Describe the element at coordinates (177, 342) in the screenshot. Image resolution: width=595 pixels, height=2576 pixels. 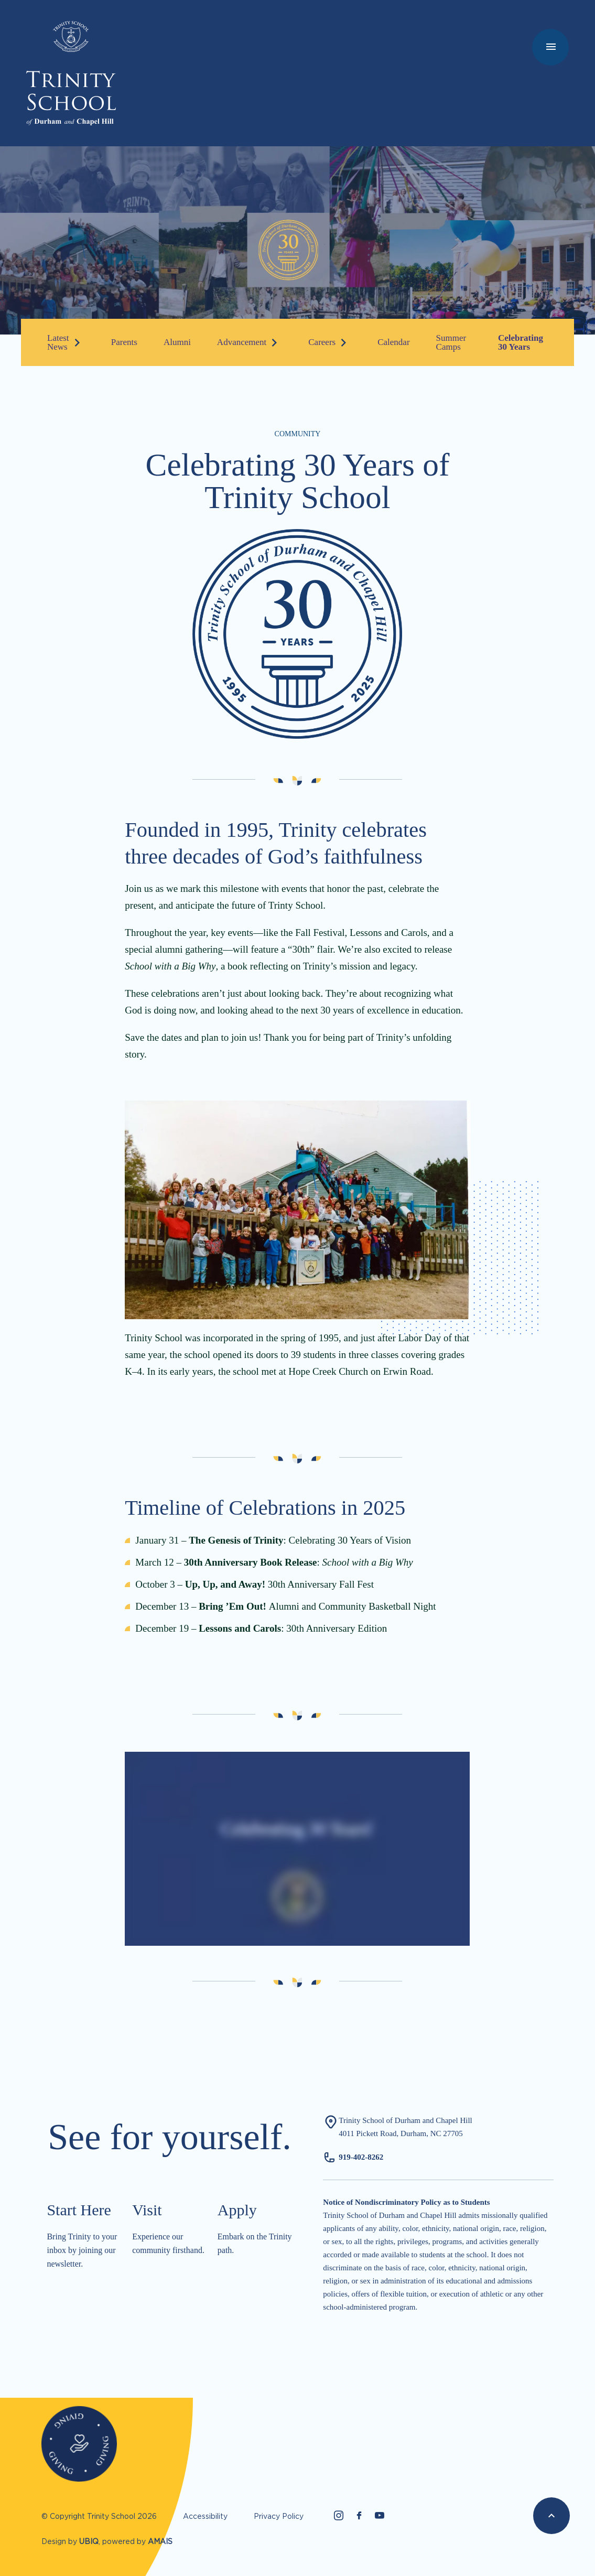
I see `Alumni` at that location.